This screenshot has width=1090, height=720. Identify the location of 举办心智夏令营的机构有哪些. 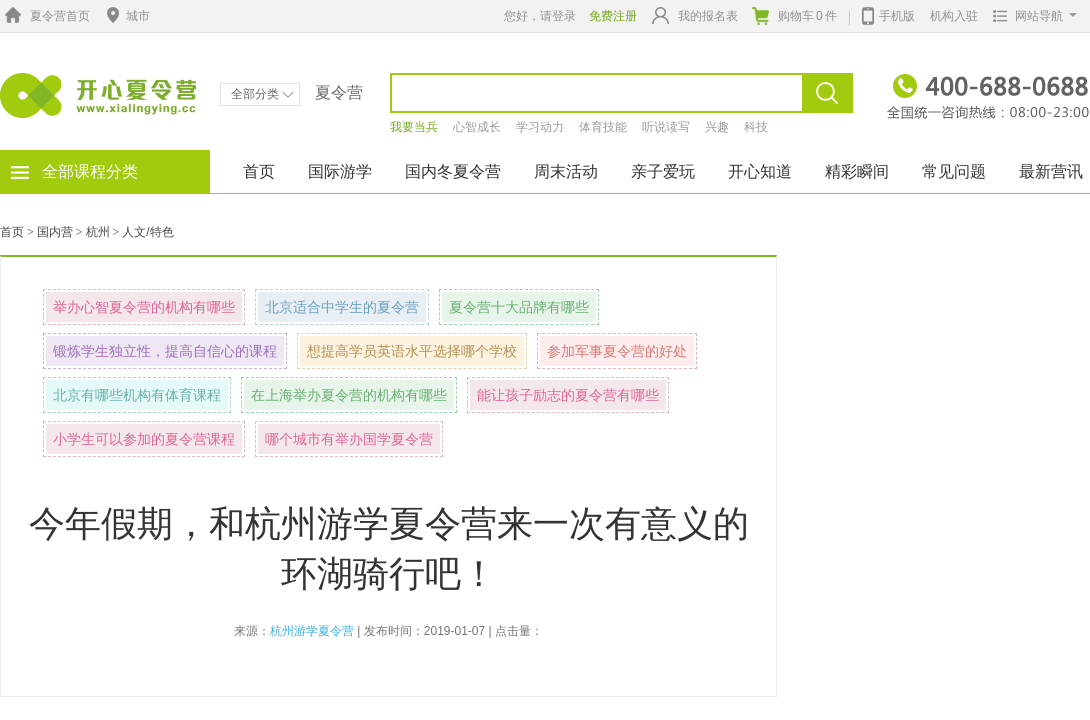
(144, 307).